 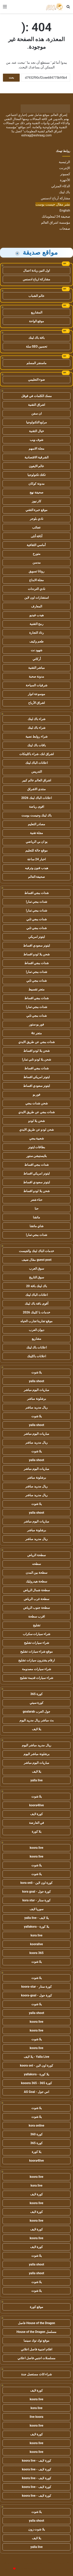 What do you see at coordinates (7, 2568) in the screenshot?
I see `للإعلانات` at bounding box center [7, 2568].